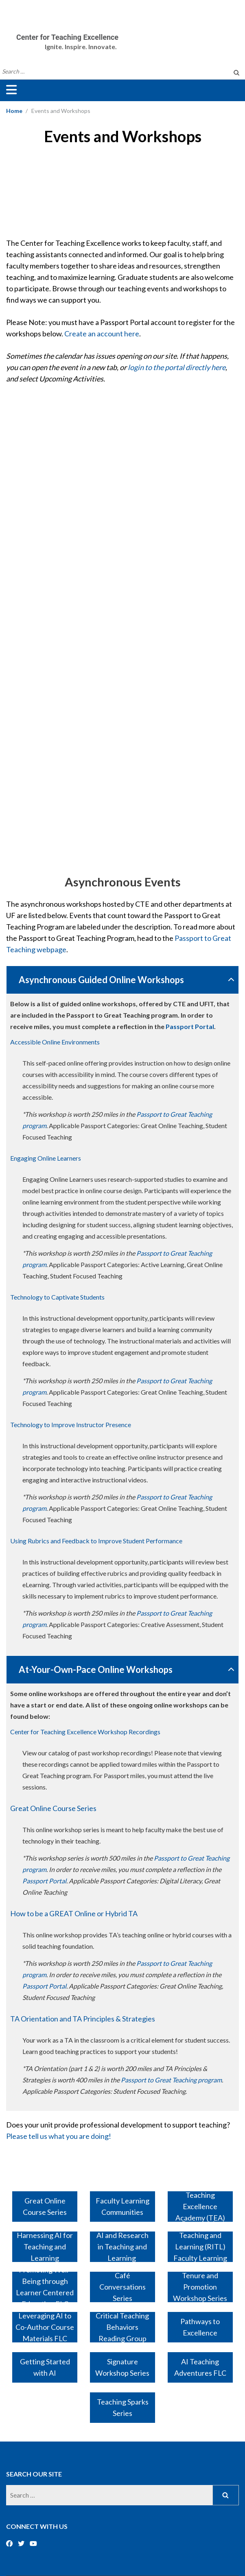 This screenshot has width=245, height=2576. Describe the element at coordinates (123, 2407) in the screenshot. I see `Teaching Sparks Series` at that location.